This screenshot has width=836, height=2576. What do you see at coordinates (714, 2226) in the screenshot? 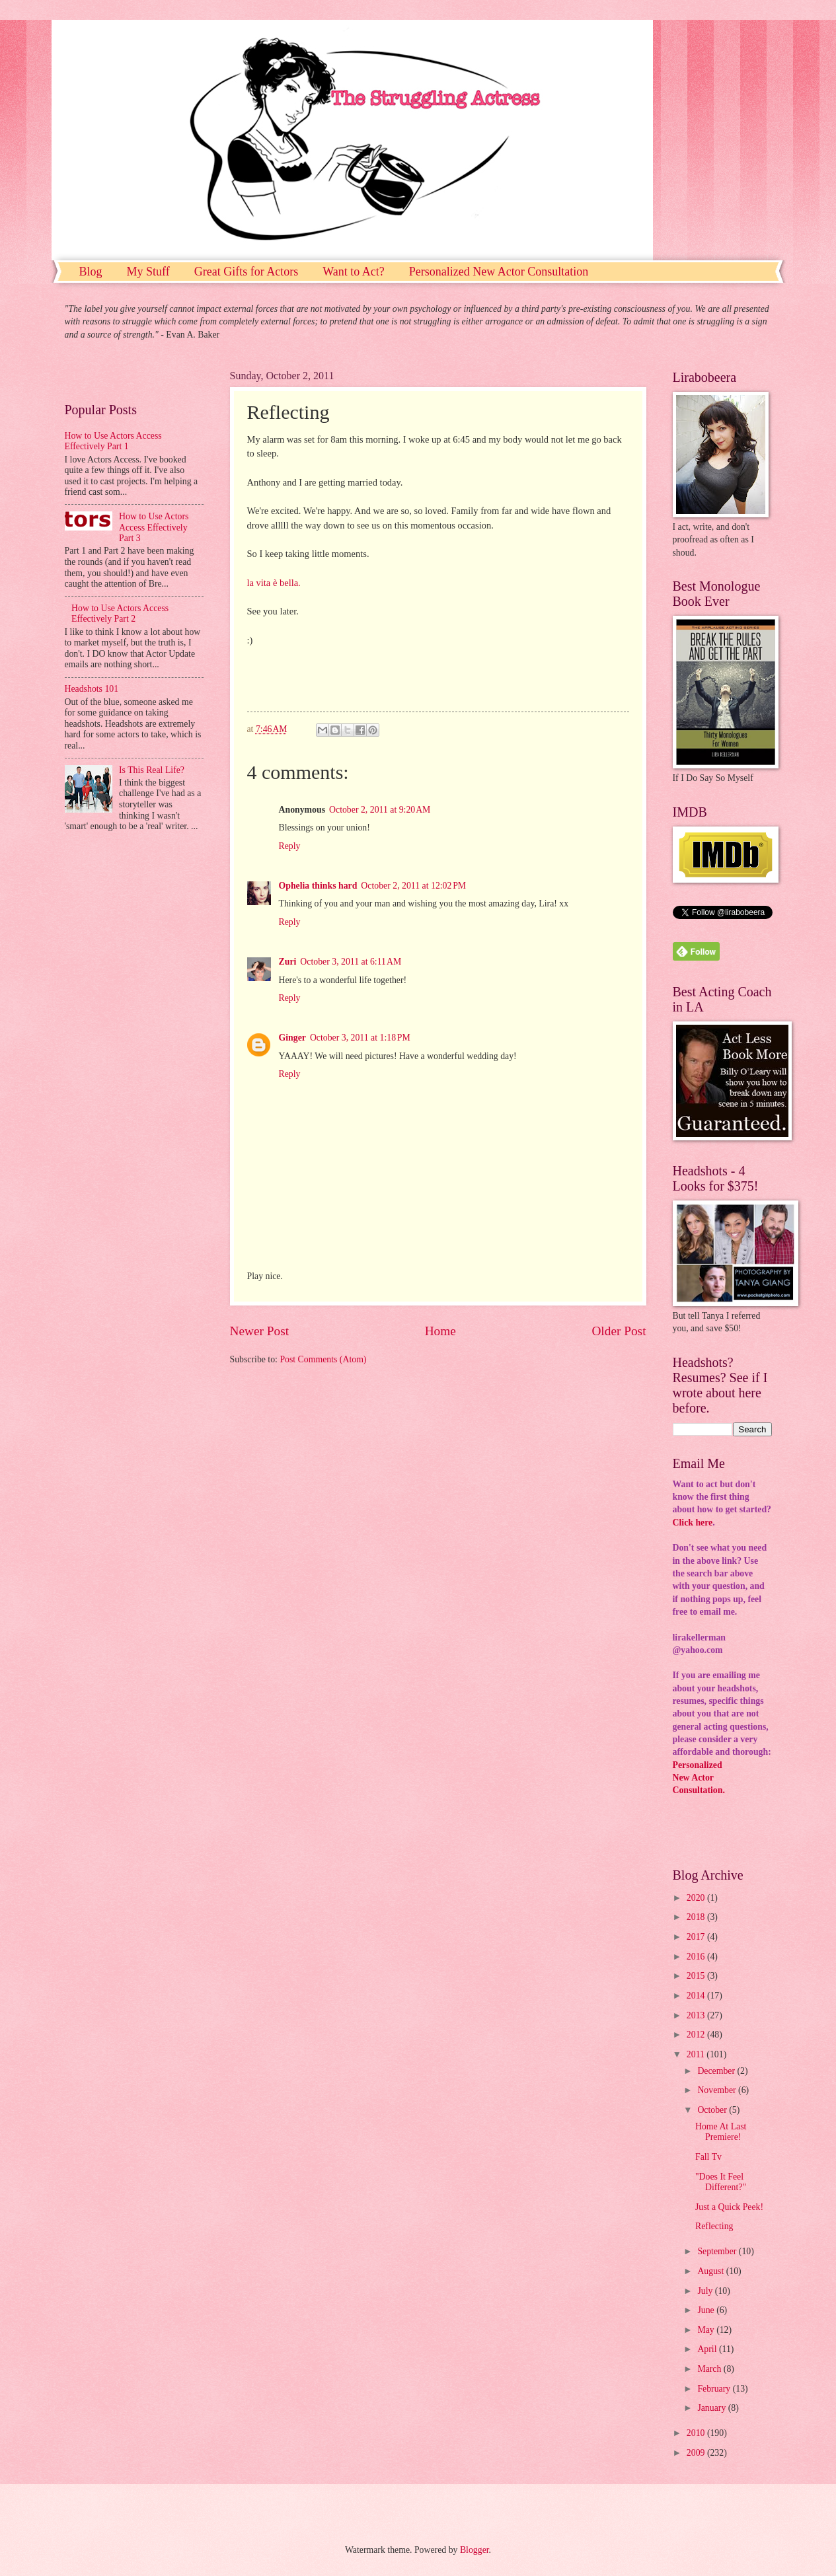
I see `Reflecting` at bounding box center [714, 2226].